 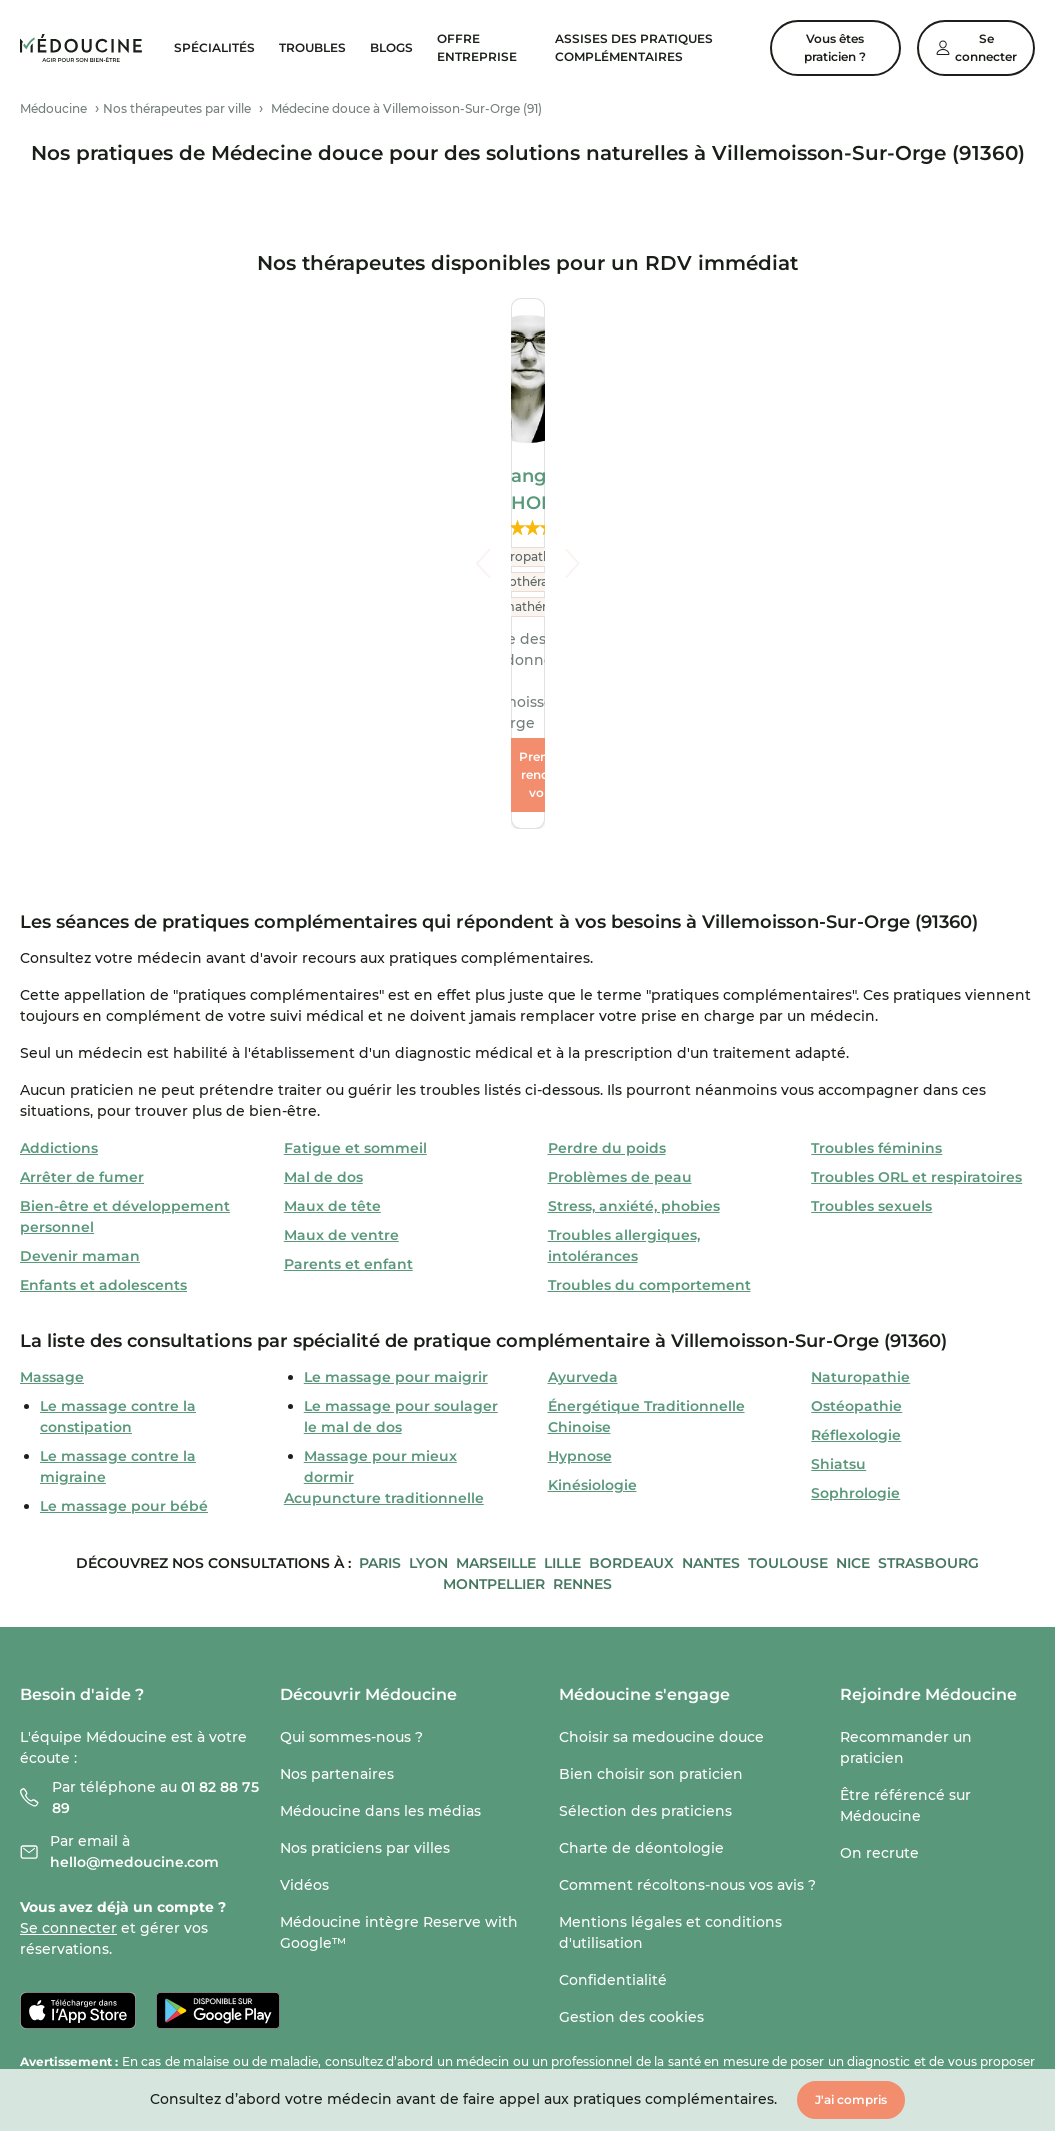 I want to click on J'ai compris, so click(x=851, y=2099).